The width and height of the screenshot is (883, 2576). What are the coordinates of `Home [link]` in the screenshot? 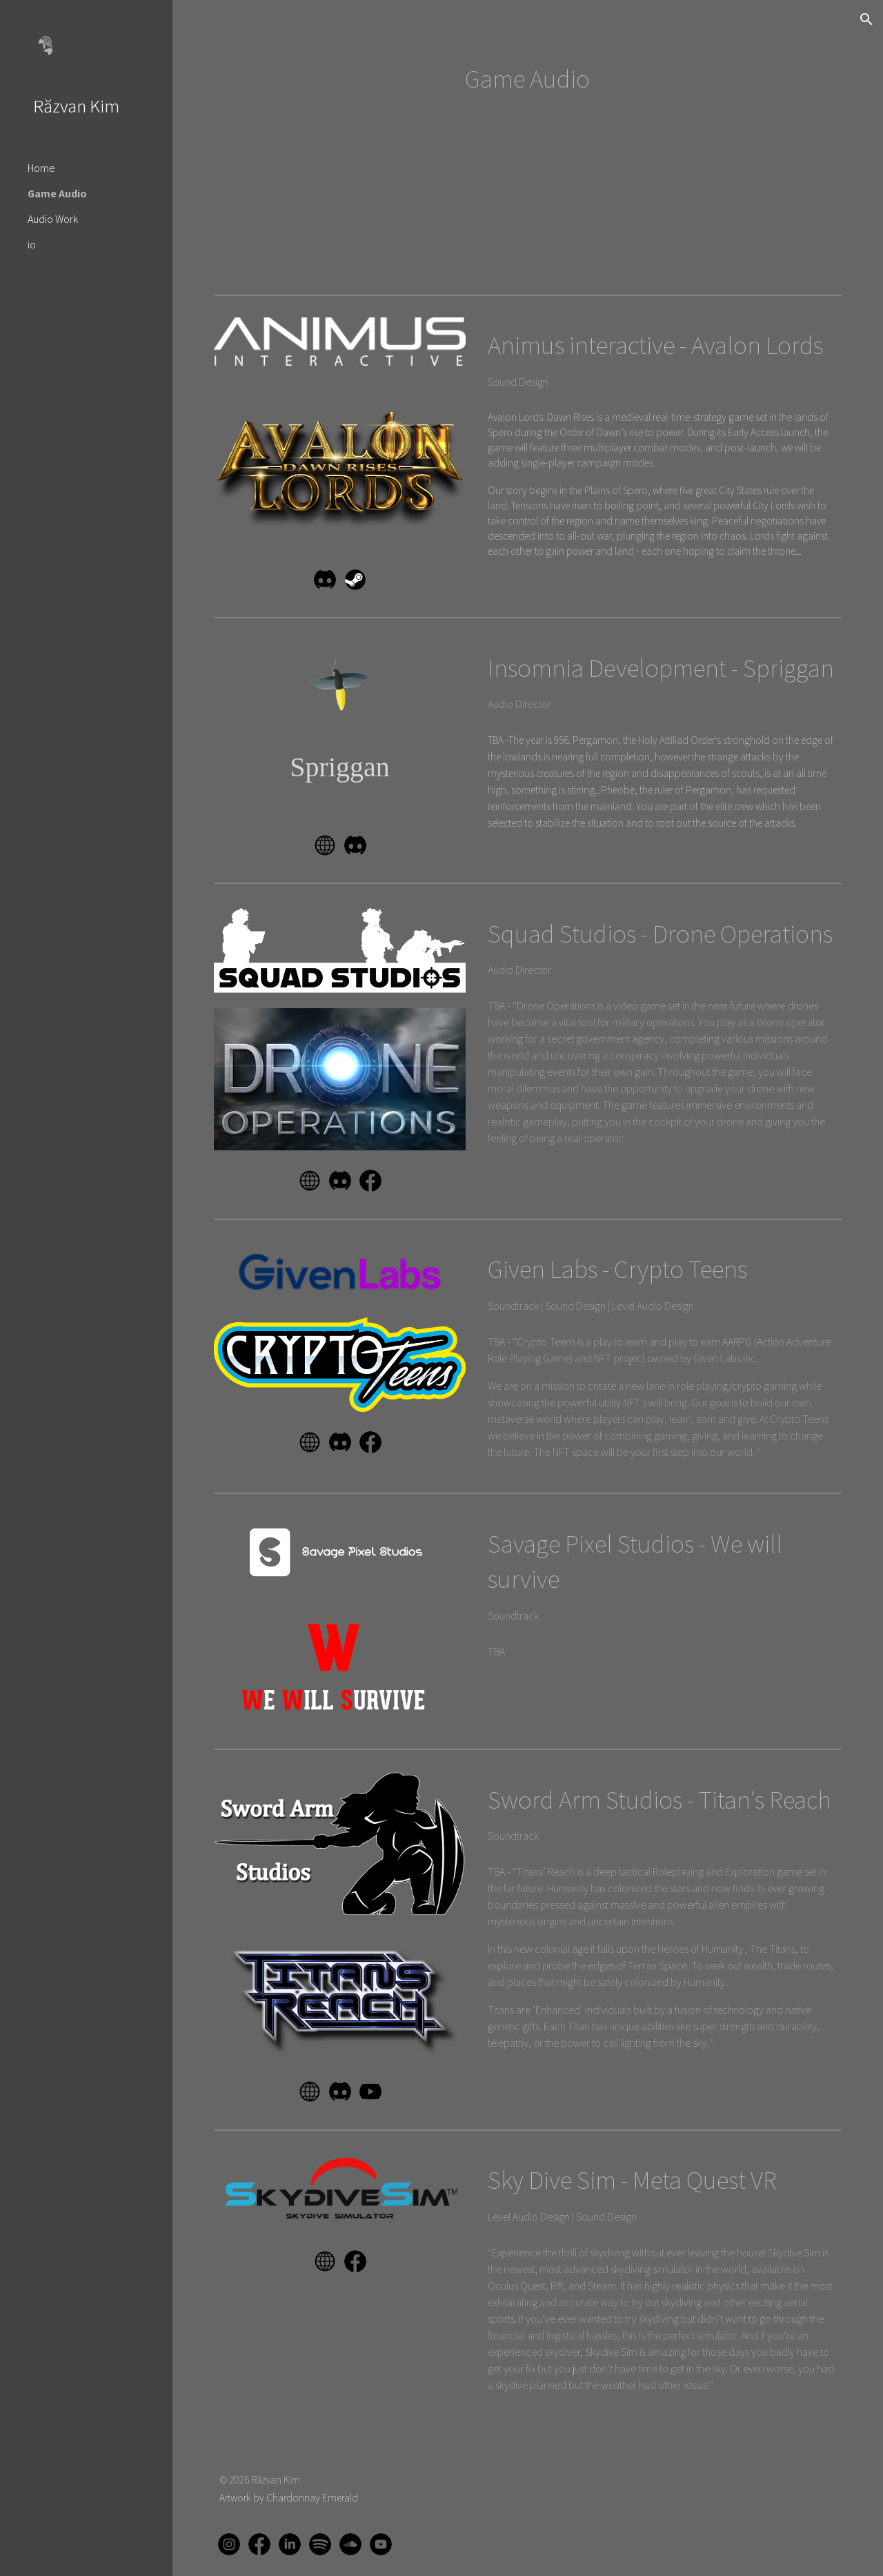 It's located at (41, 168).